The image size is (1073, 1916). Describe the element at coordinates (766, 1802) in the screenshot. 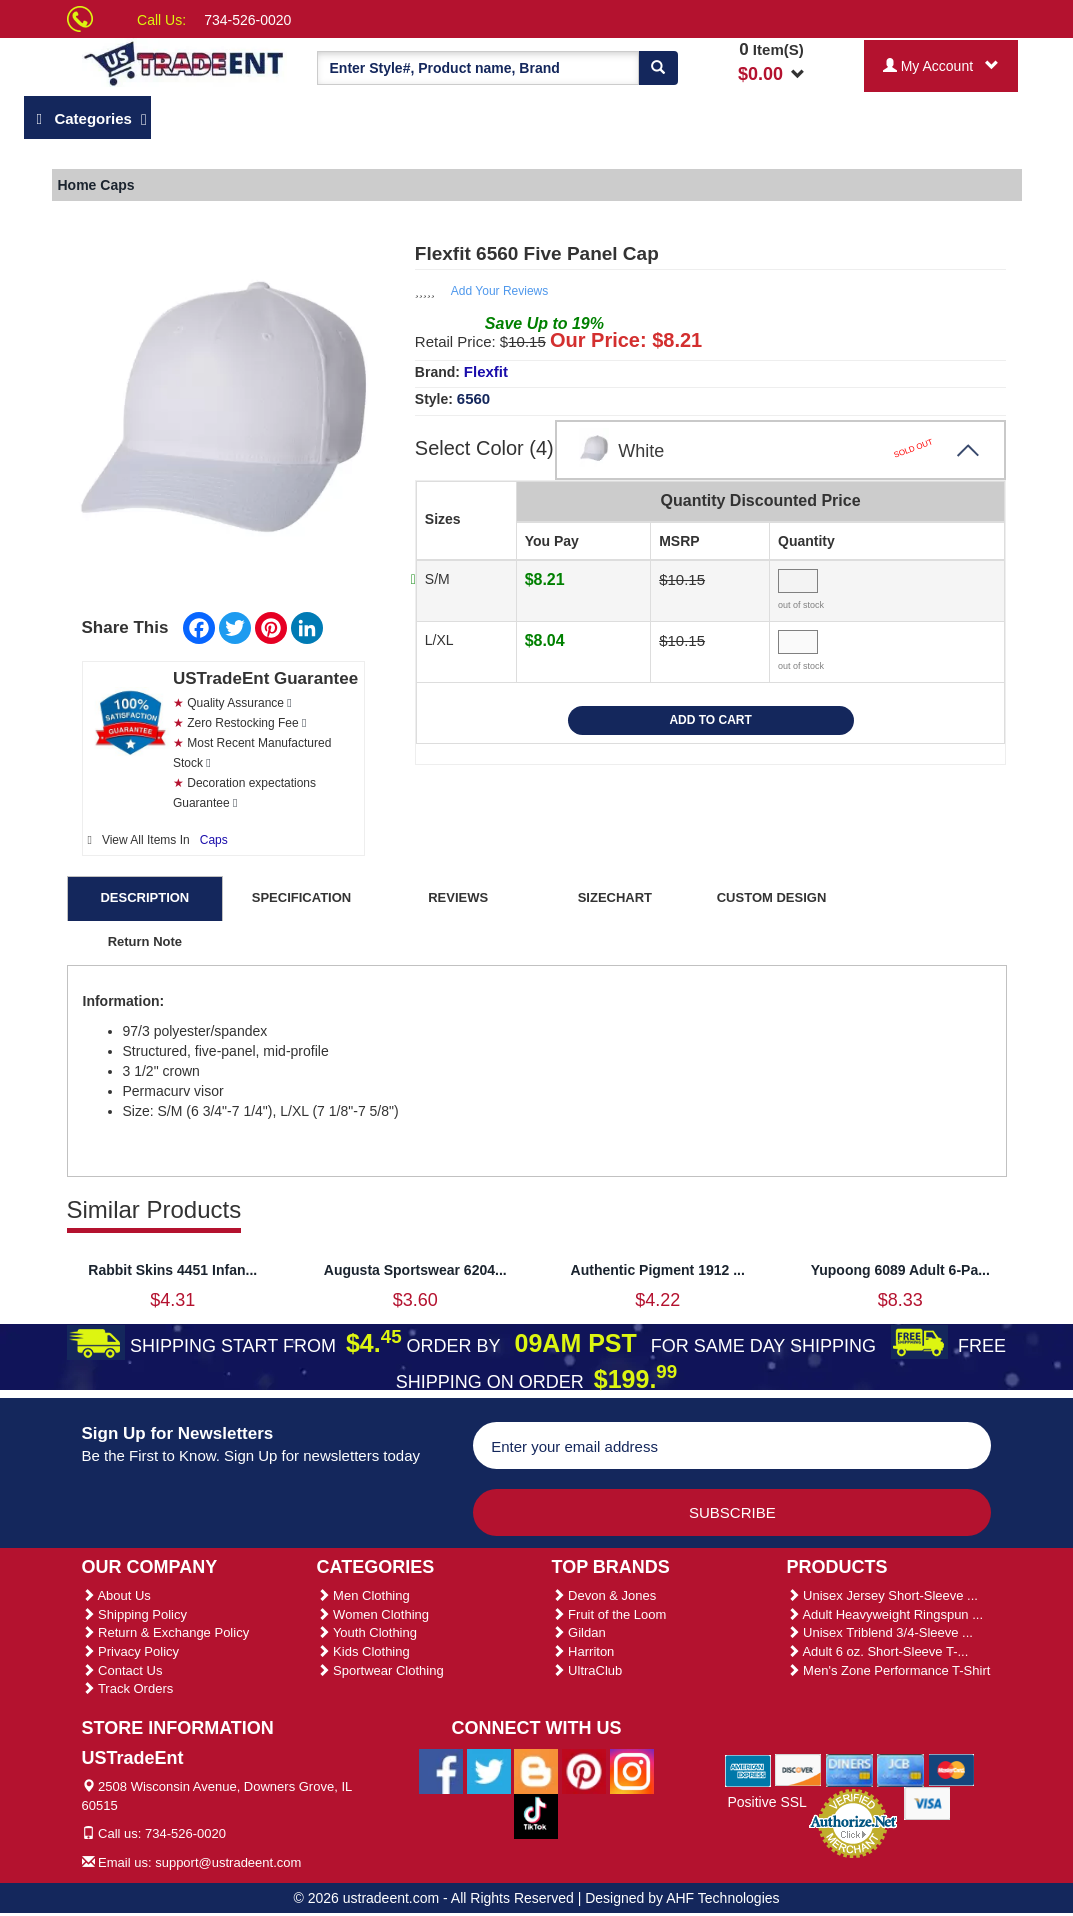

I see `Positive SSL [Positive SSL Link]` at that location.